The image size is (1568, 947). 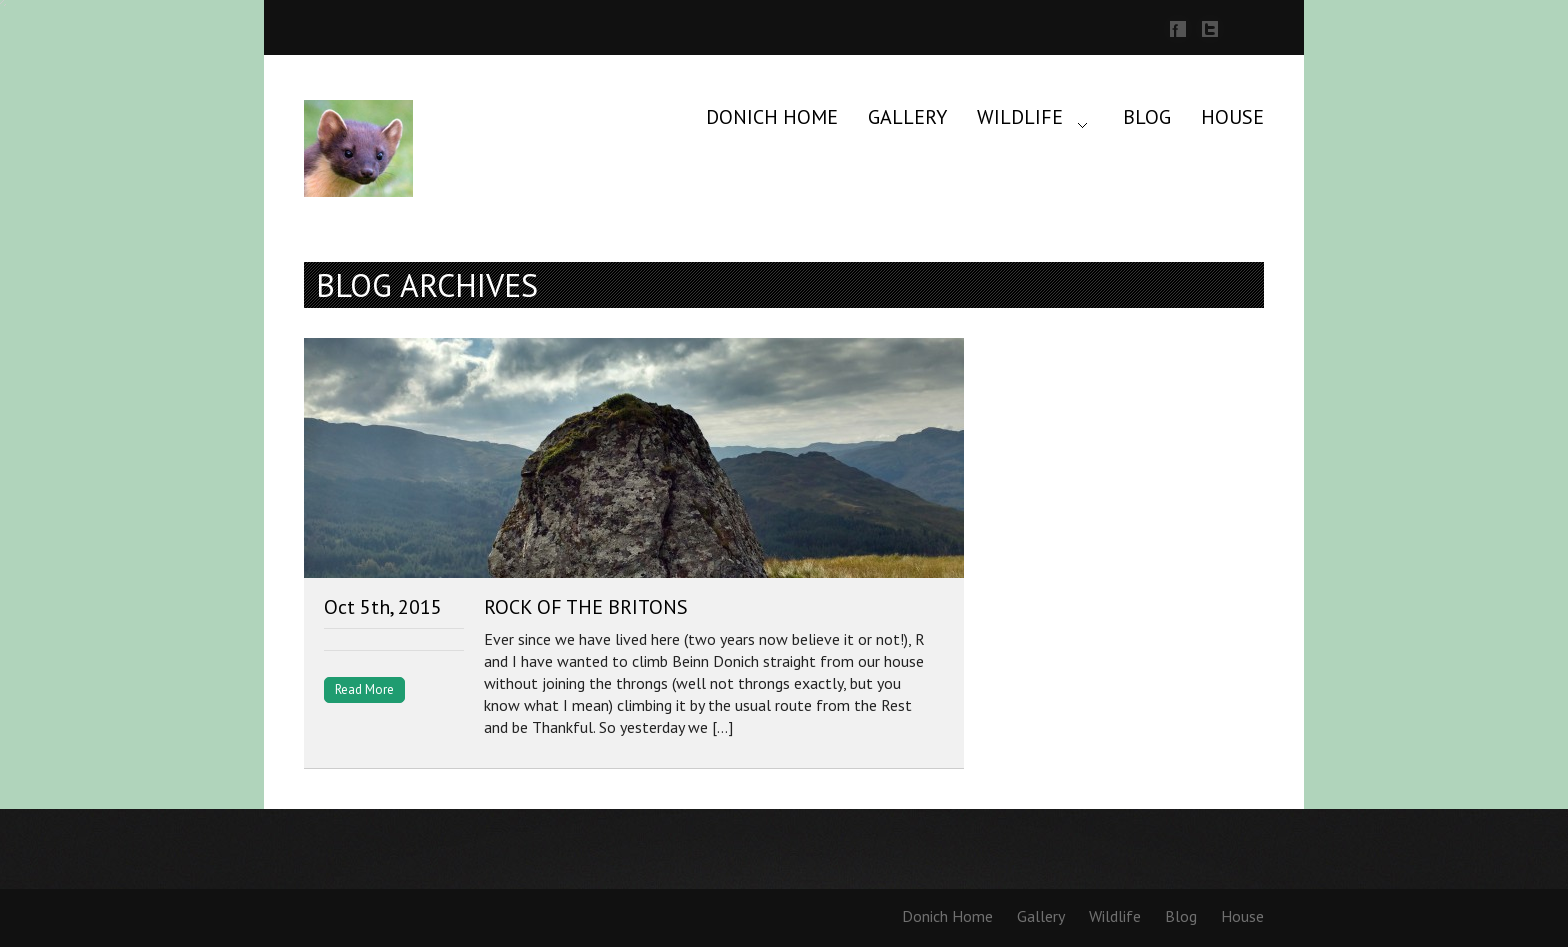 What do you see at coordinates (772, 117) in the screenshot?
I see `Donich Home` at bounding box center [772, 117].